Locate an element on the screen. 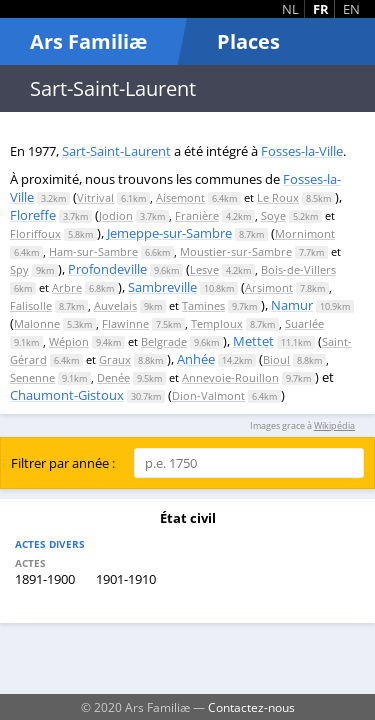 Image resolution: width=375 pixels, height=720 pixels. Belgrade is located at coordinates (164, 341).